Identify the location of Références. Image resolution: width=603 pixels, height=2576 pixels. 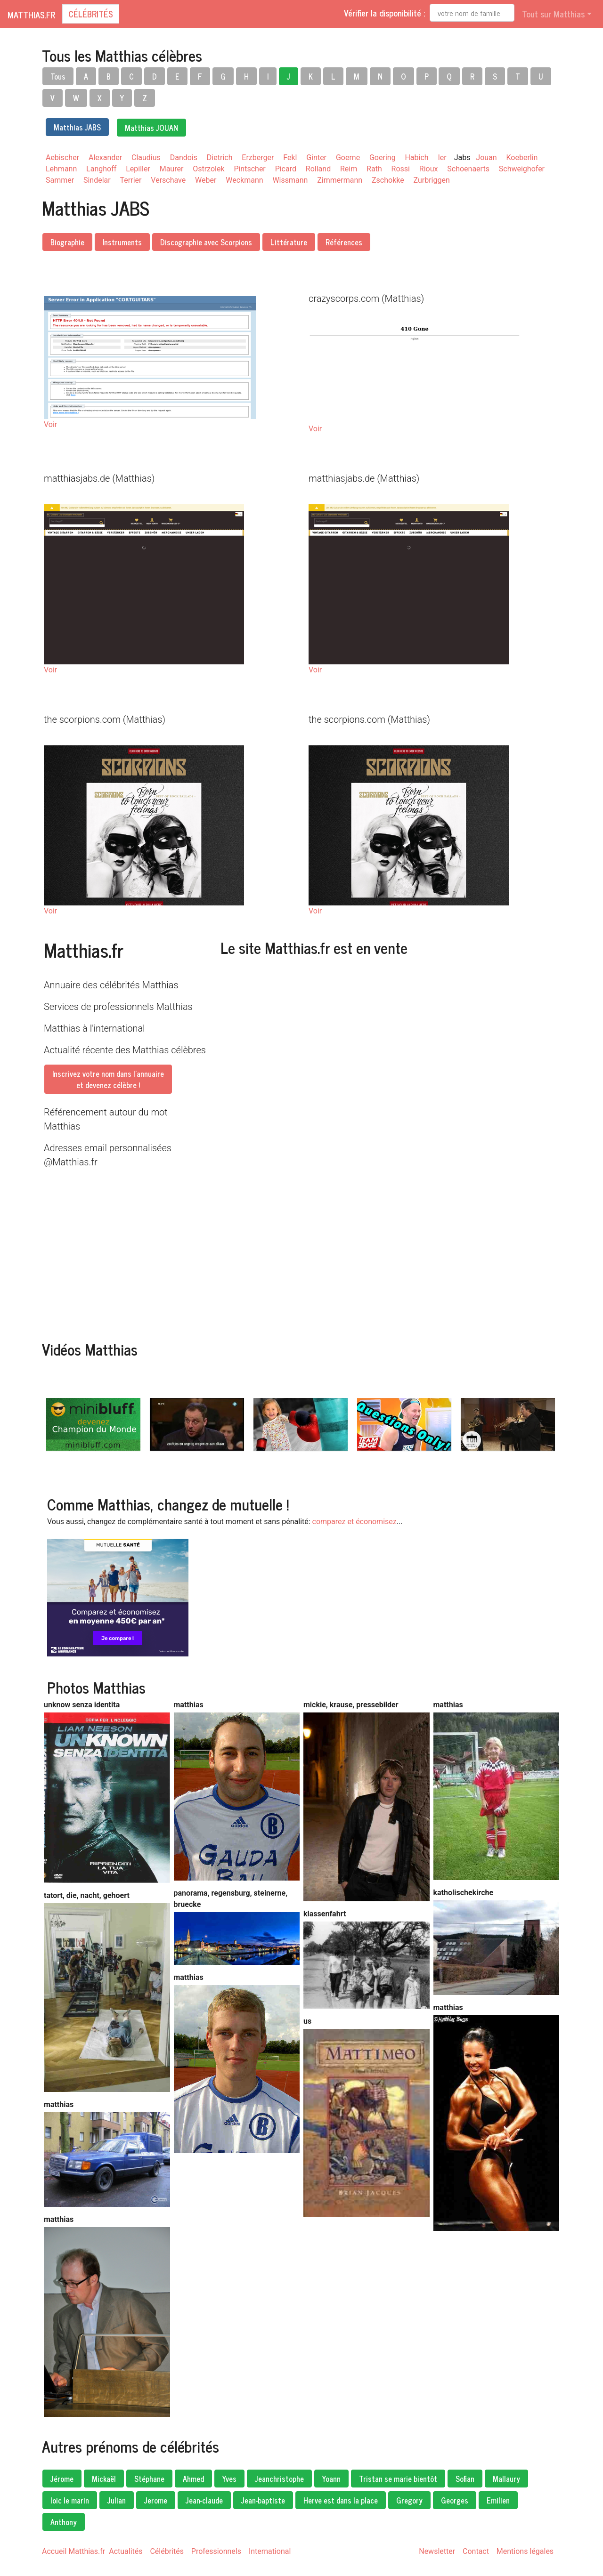
(344, 242).